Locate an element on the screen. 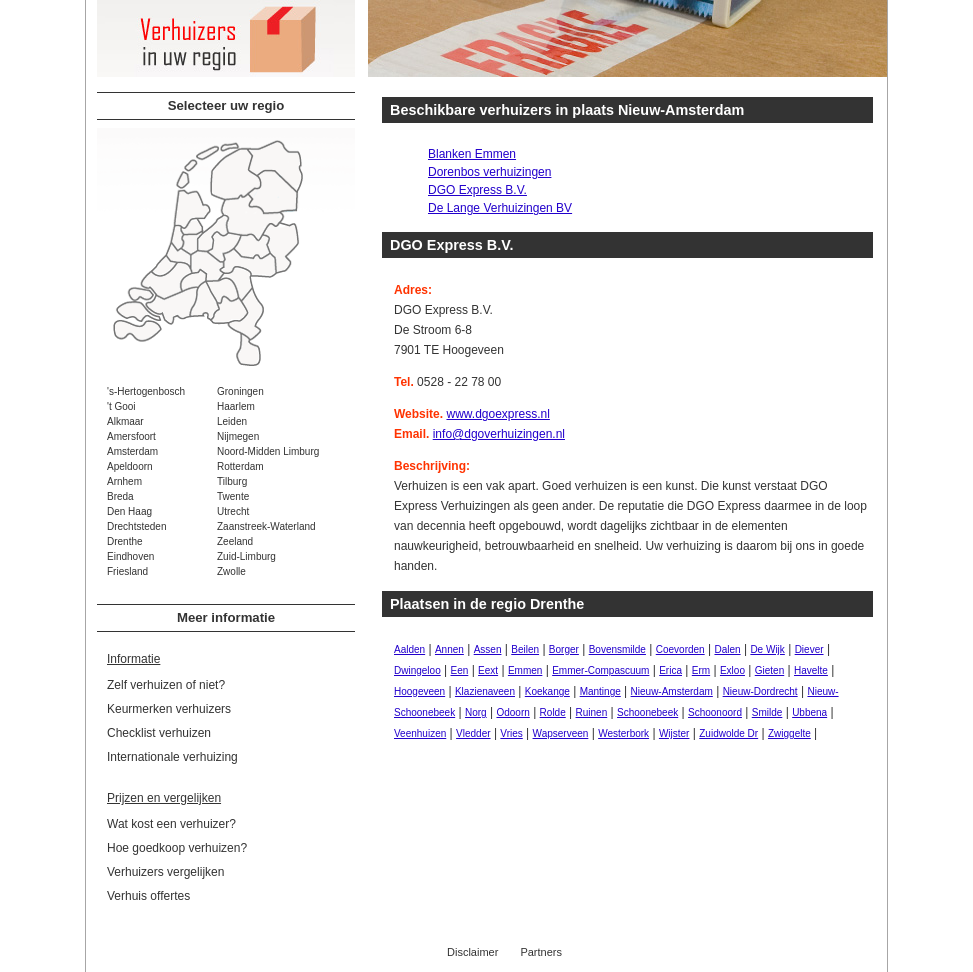 The image size is (973, 972). info@dgoverhuizingen.nl is located at coordinates (499, 434).